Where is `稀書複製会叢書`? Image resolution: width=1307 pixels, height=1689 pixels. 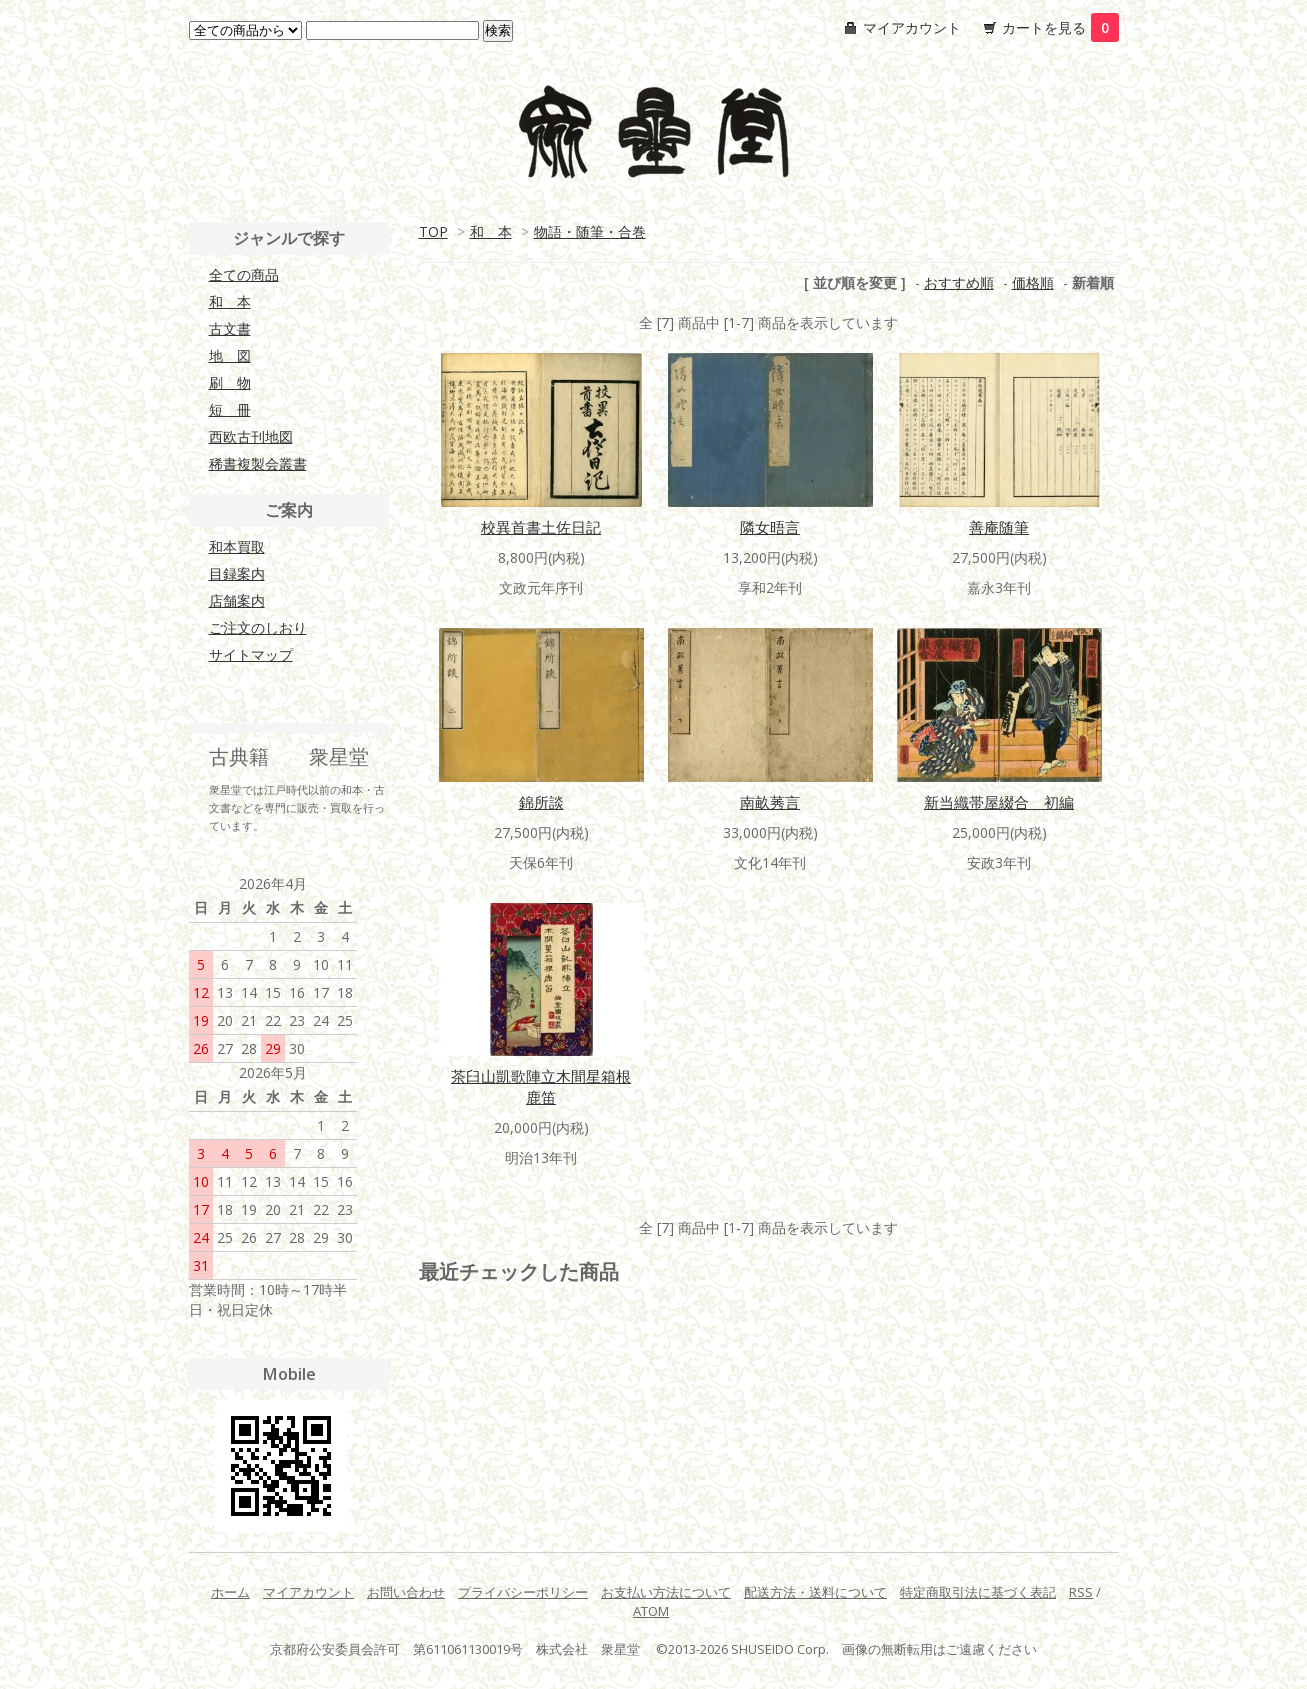
稀書複製会叢書 is located at coordinates (258, 463).